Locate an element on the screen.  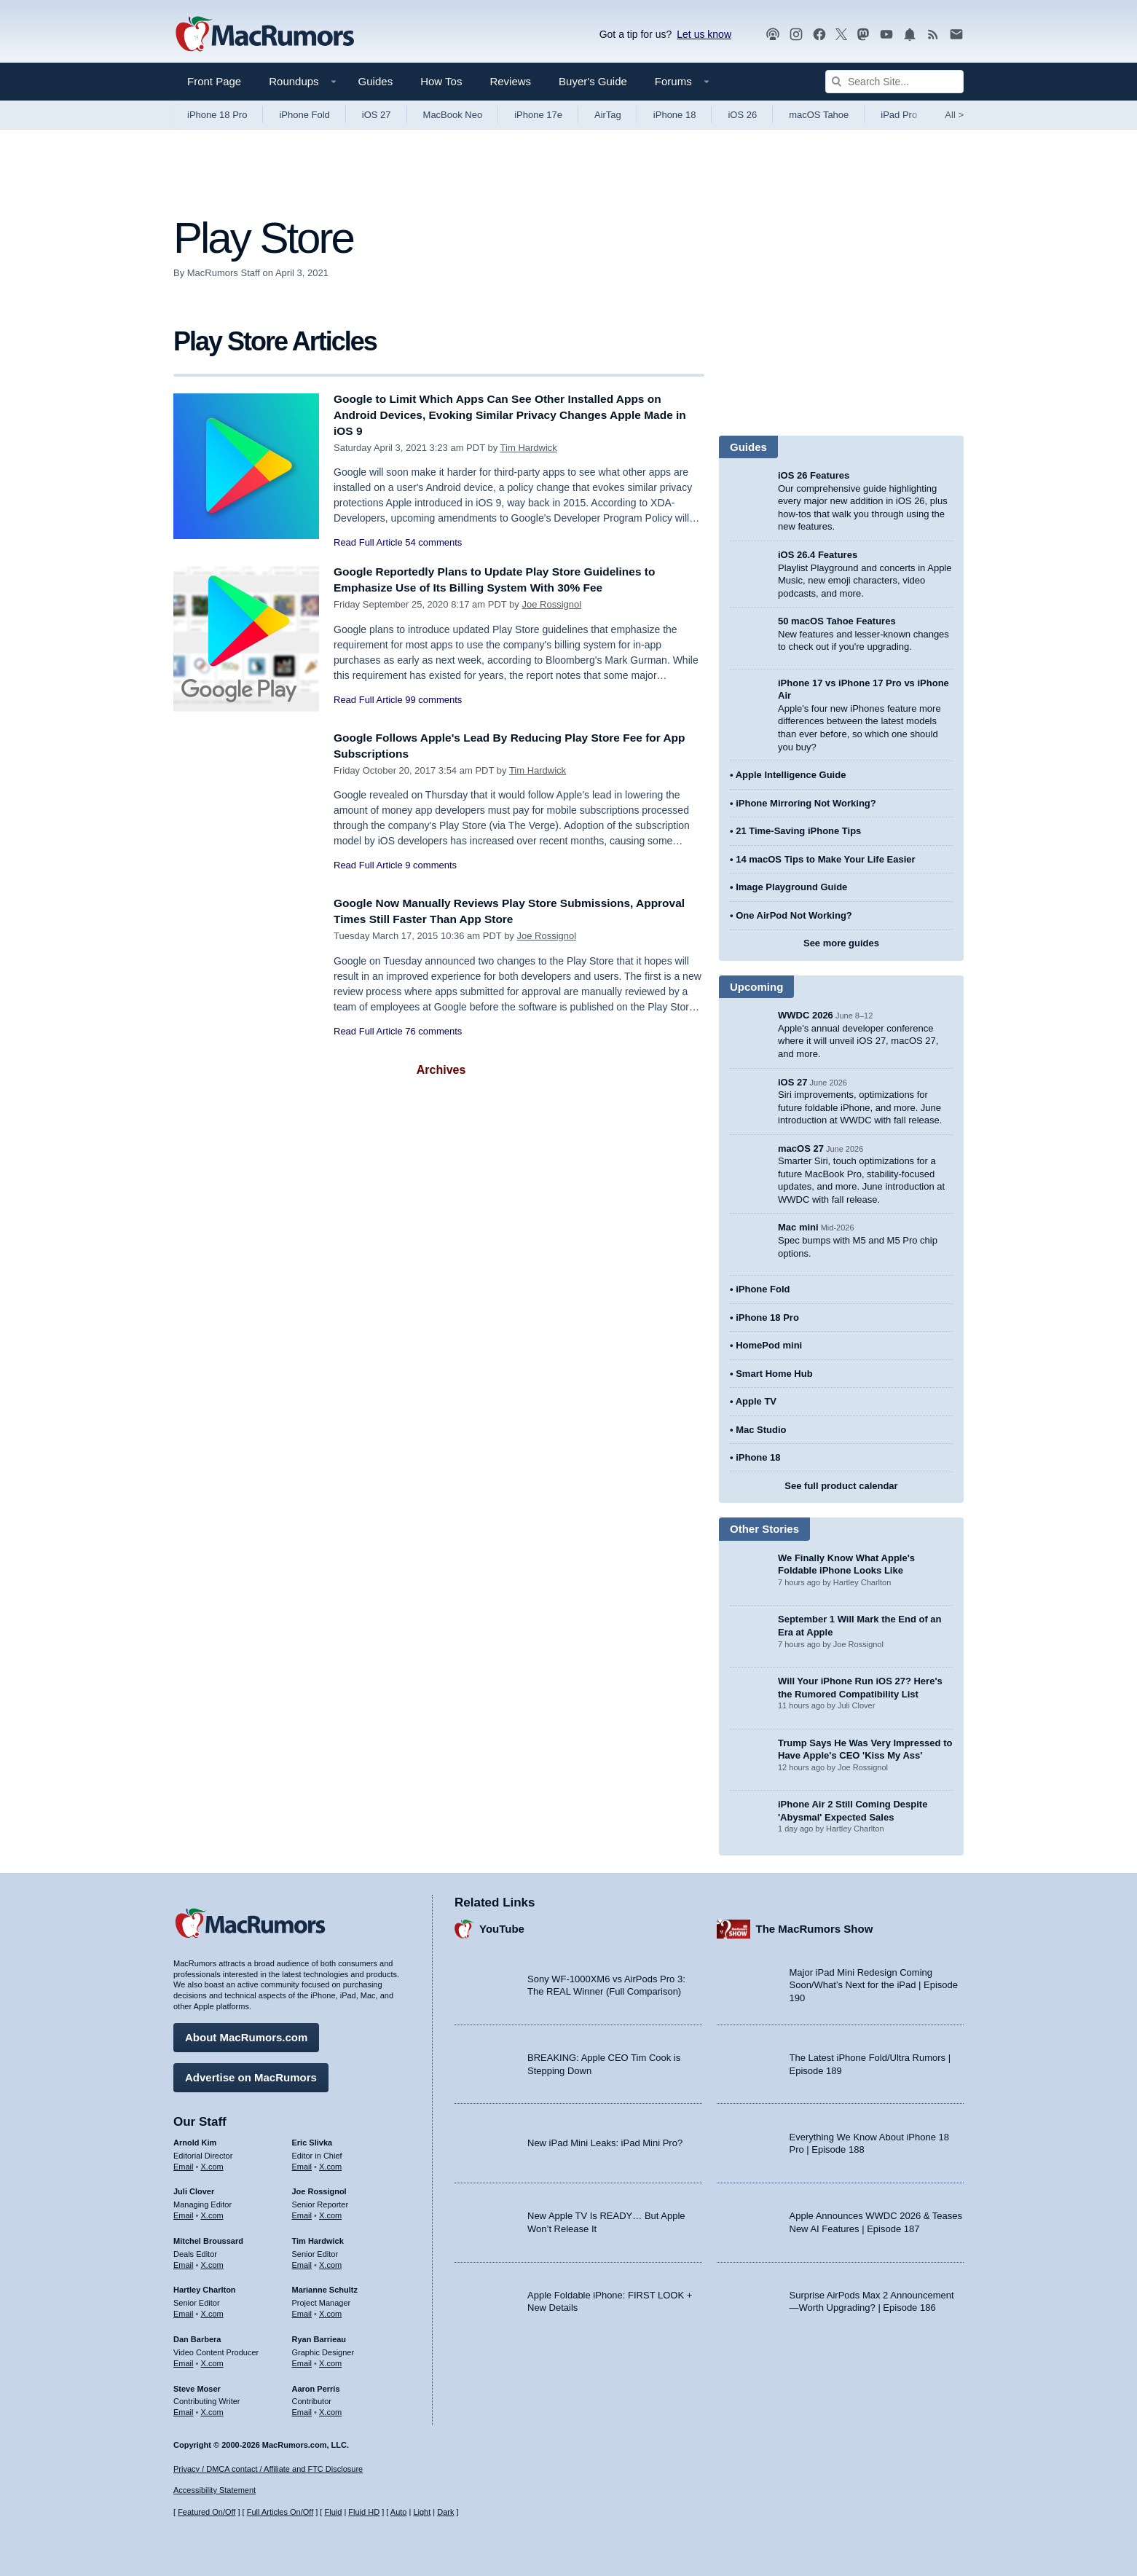
Mitchel Broussard [Mitchel Broussard's articles] is located at coordinates (208, 2237).